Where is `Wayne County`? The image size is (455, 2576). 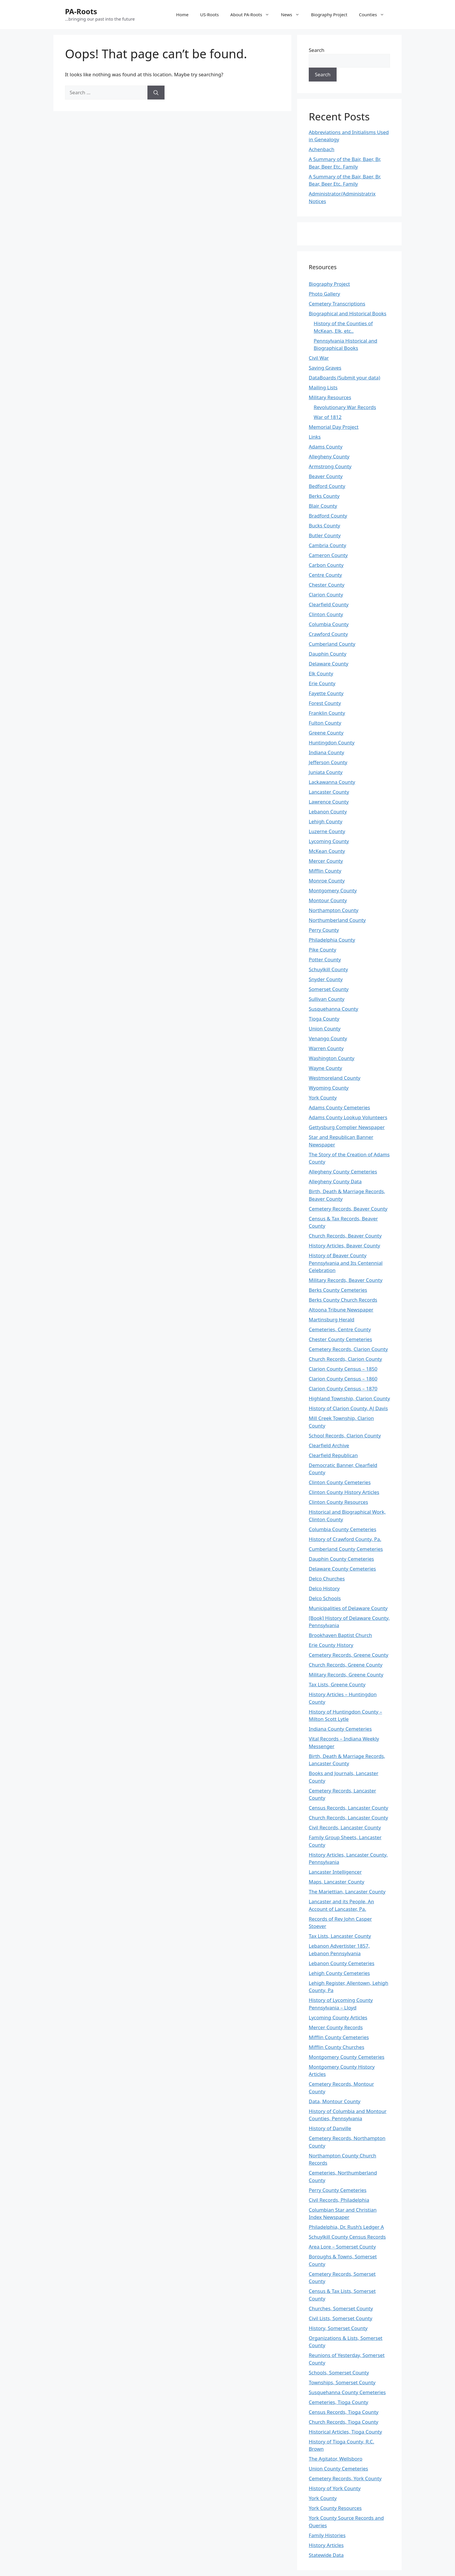 Wayne County is located at coordinates (325, 1068).